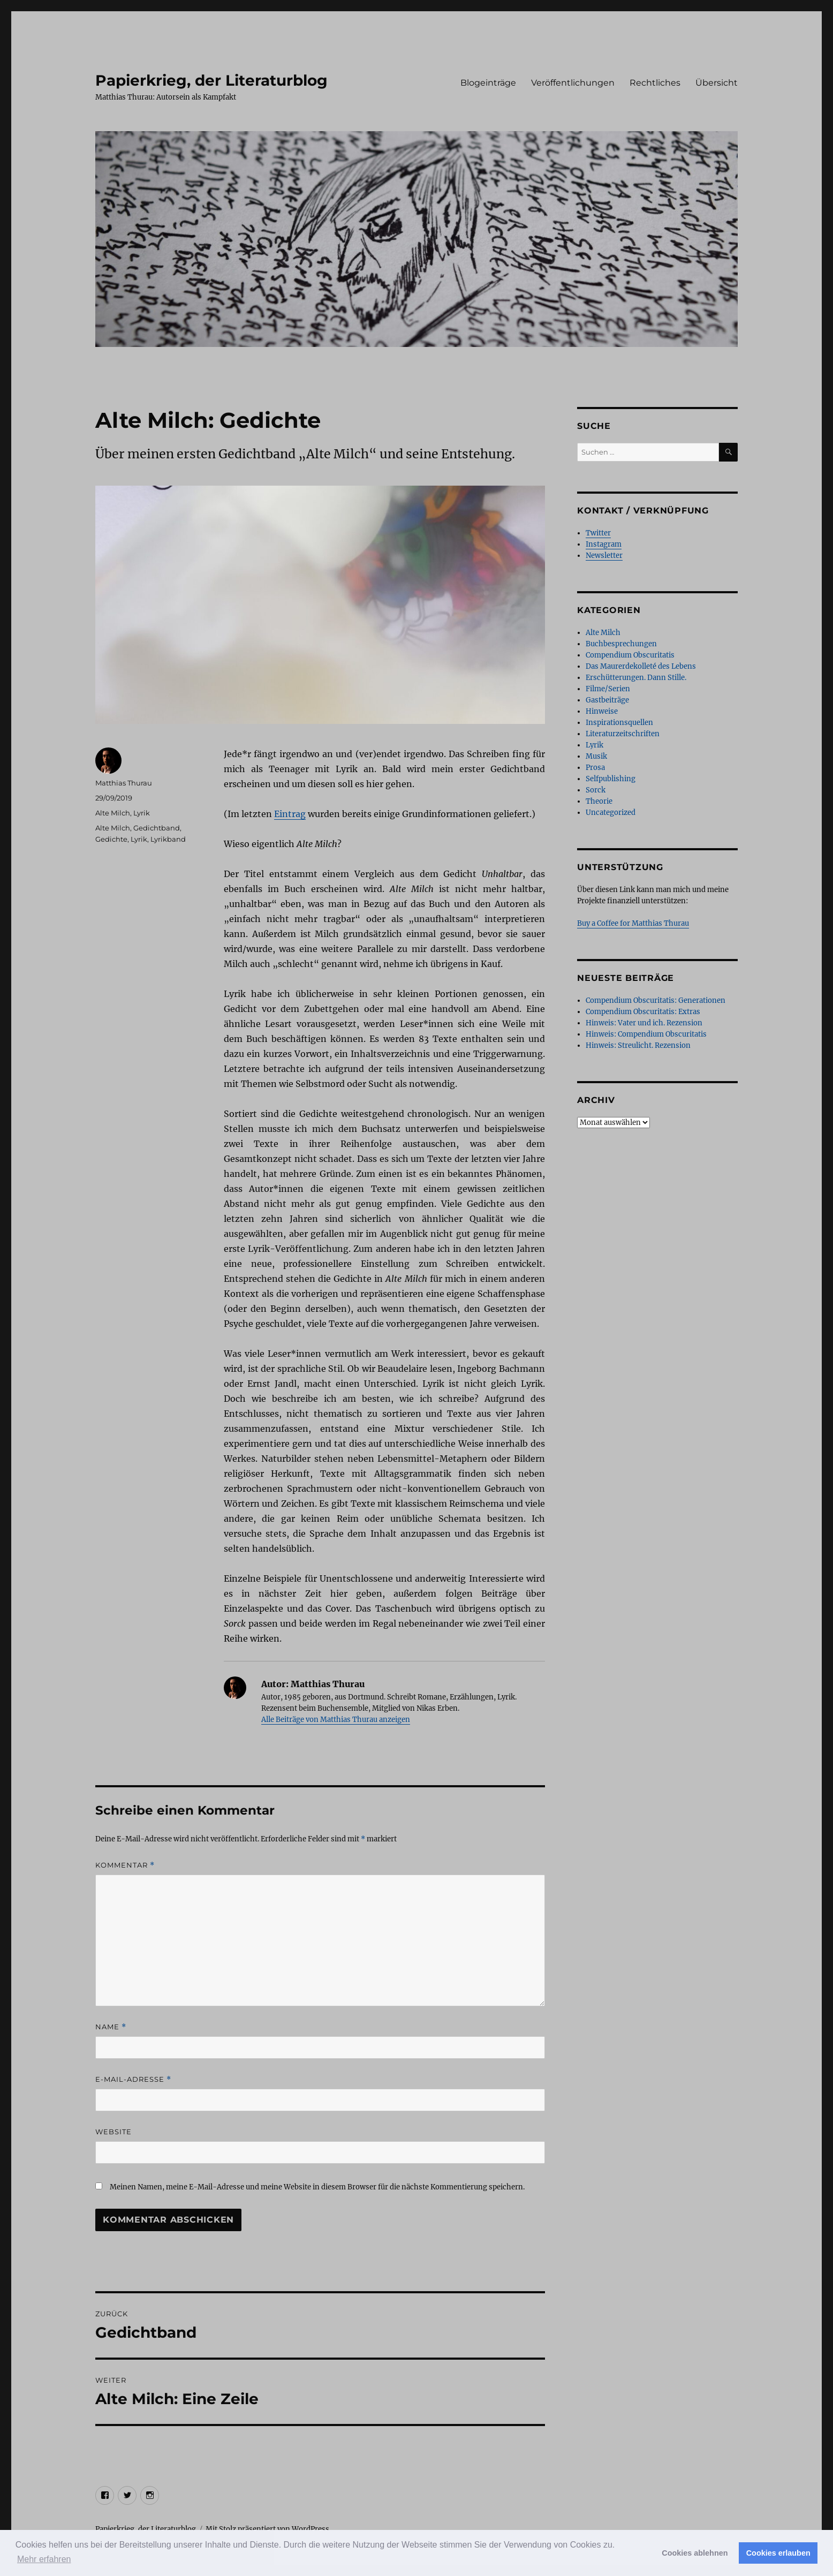 The height and width of the screenshot is (2576, 833). What do you see at coordinates (604, 544) in the screenshot?
I see `Instagram` at bounding box center [604, 544].